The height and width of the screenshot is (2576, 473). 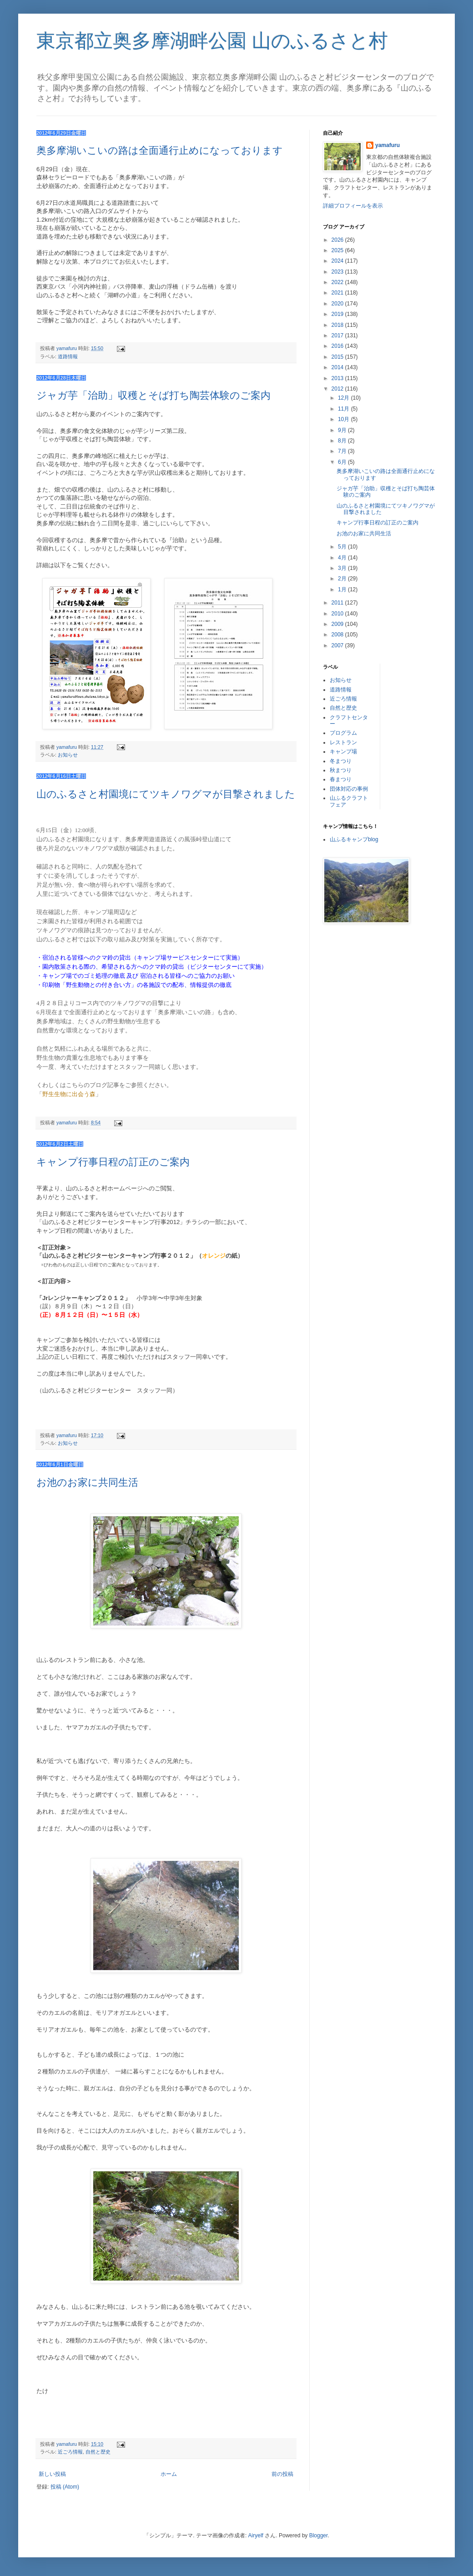 I want to click on 12月, so click(x=344, y=398).